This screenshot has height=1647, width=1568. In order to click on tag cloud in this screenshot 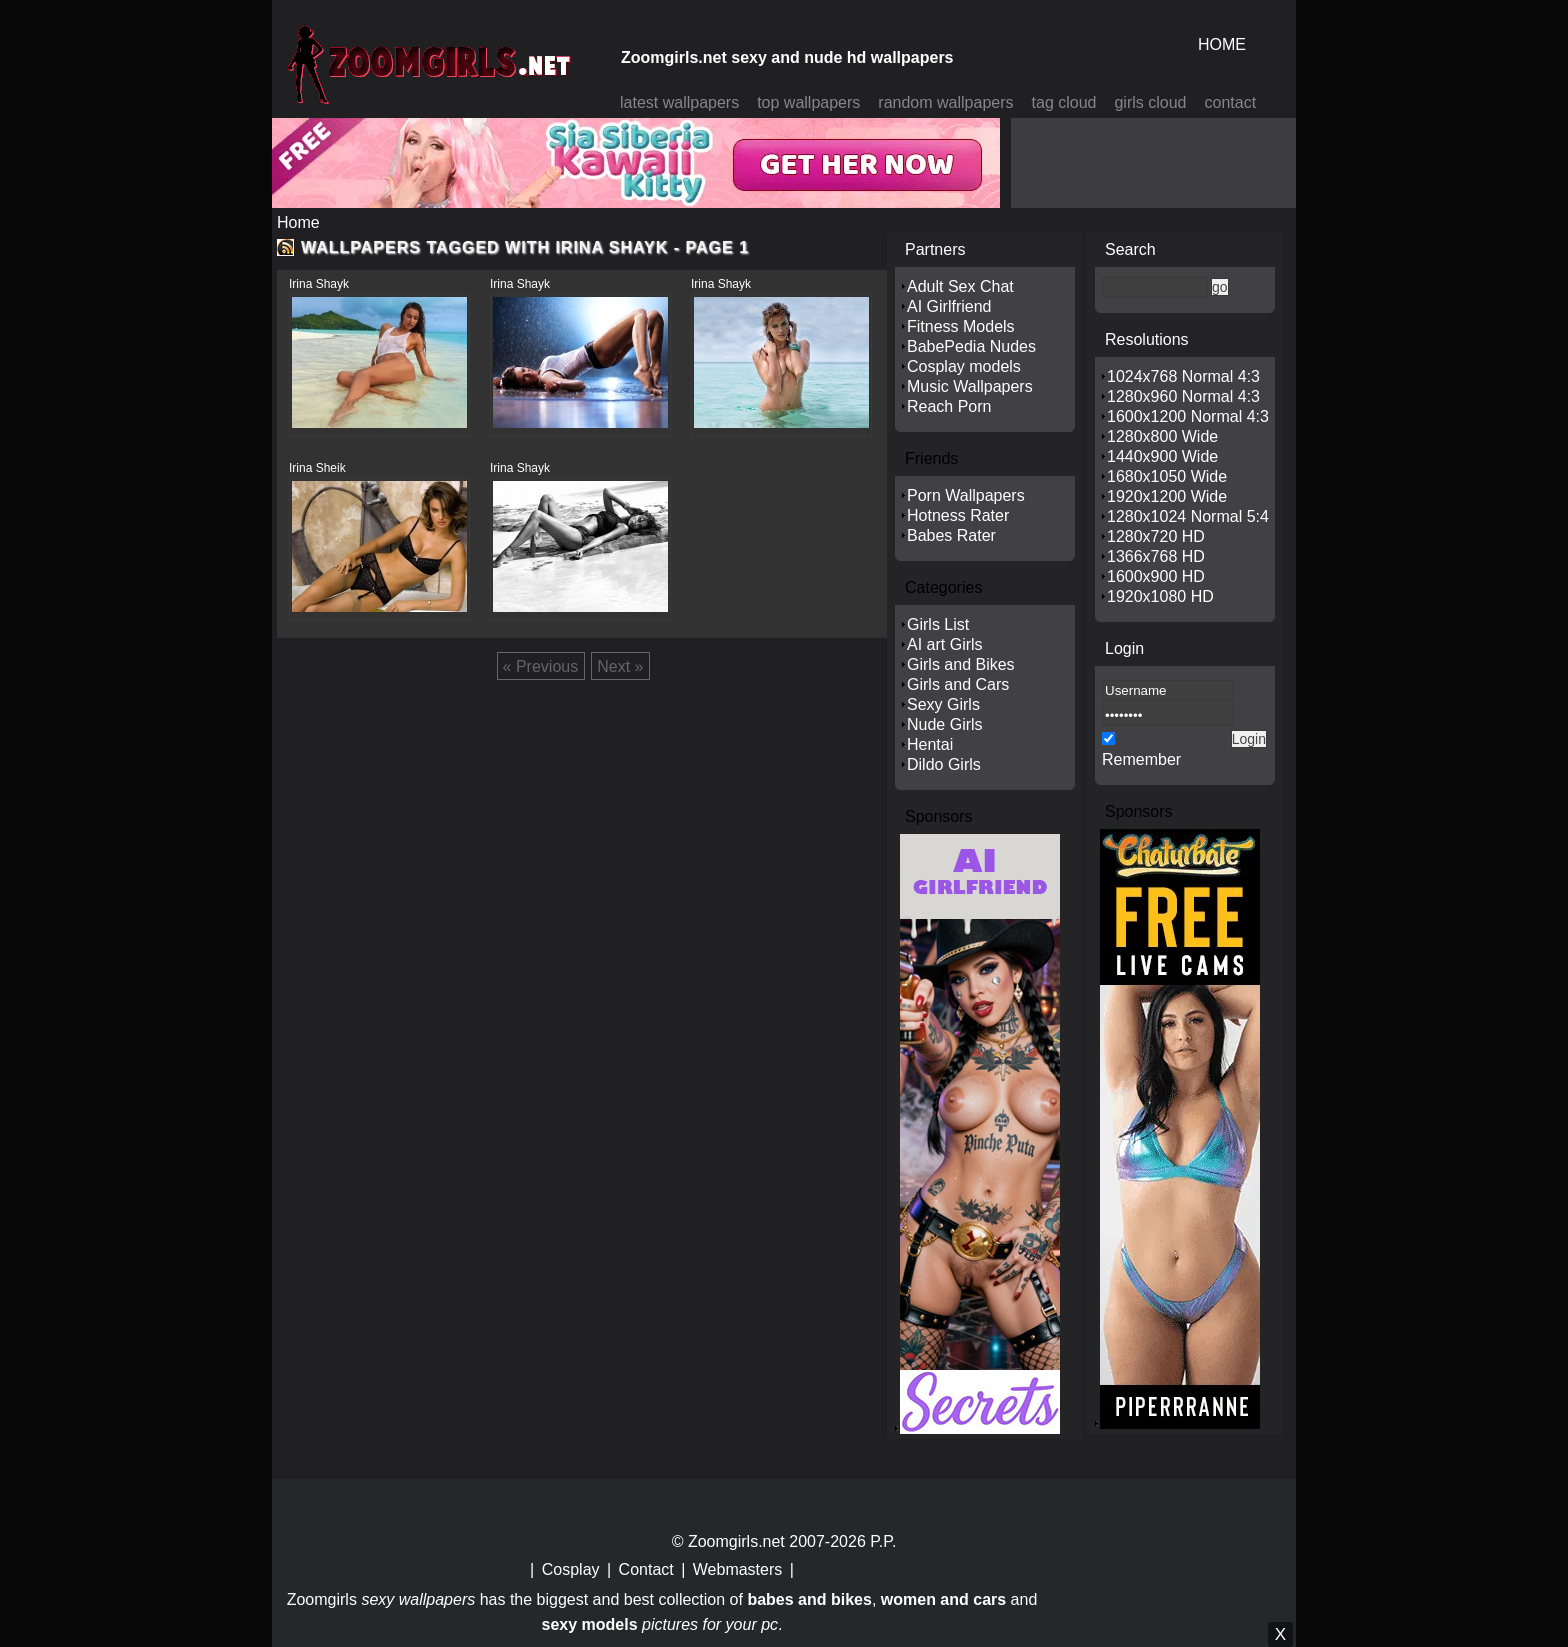, I will do `click(1064, 102)`.